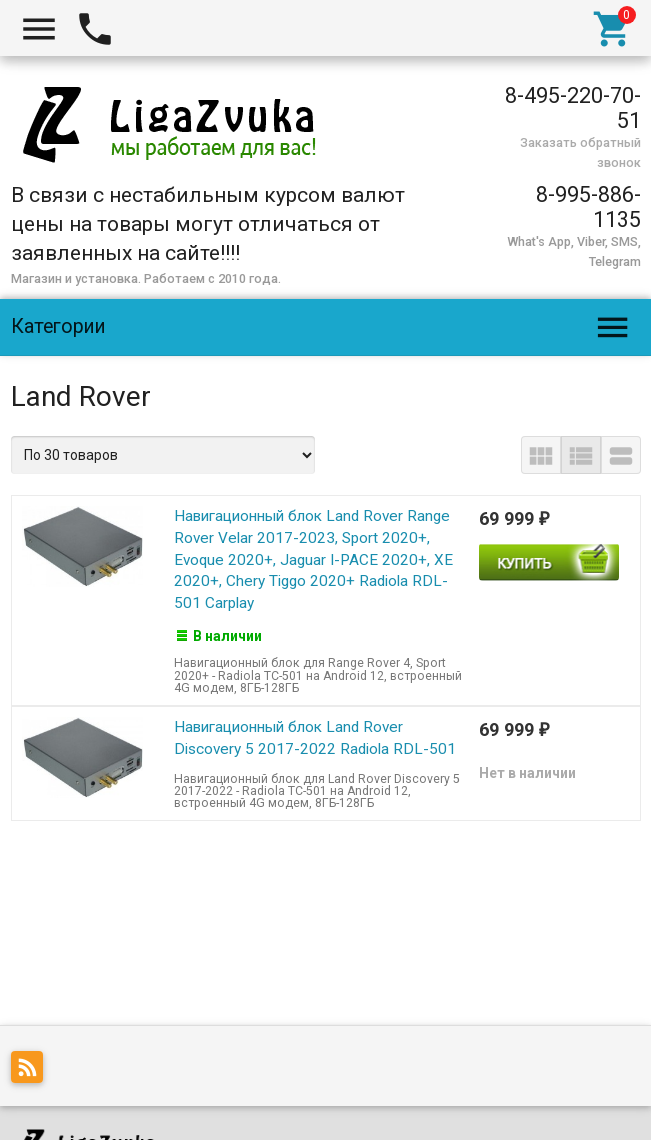 The width and height of the screenshot is (651, 1140). I want to click on 8-495-220-70-51, so click(573, 108).